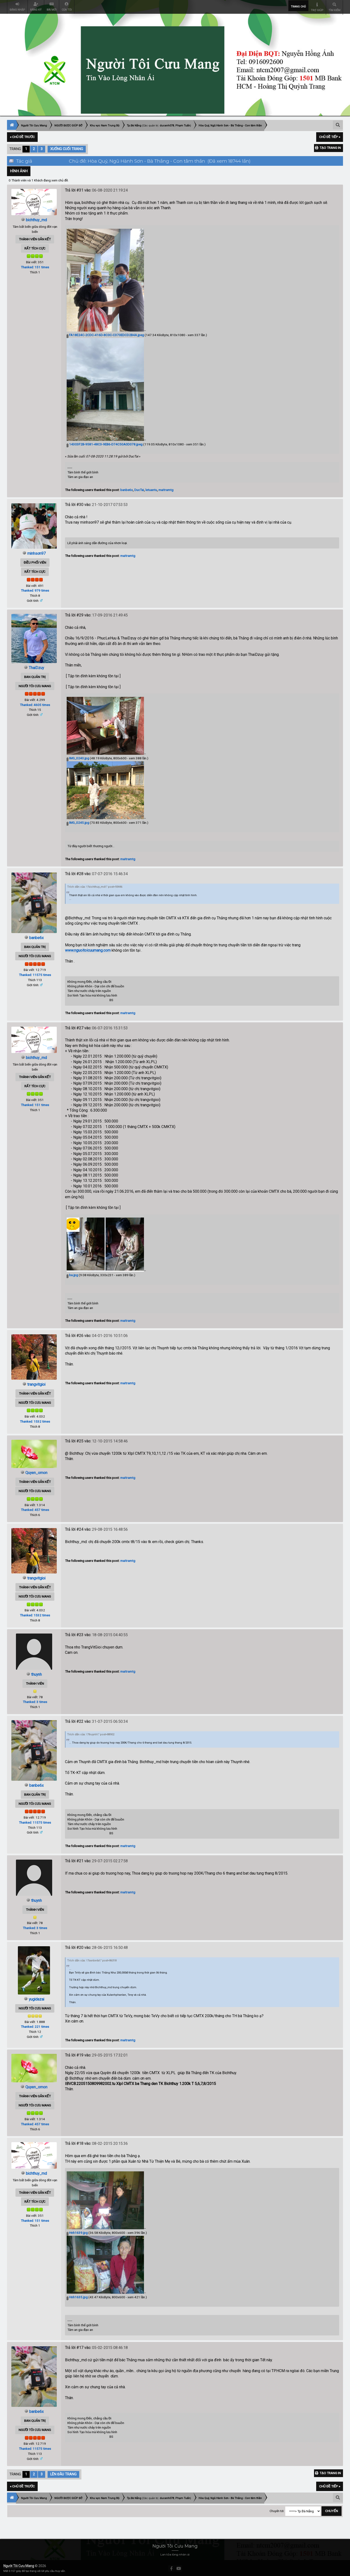 This screenshot has height=2576, width=350. What do you see at coordinates (77, 2296) in the screenshot?
I see `Hnh1635.jpg` at bounding box center [77, 2296].